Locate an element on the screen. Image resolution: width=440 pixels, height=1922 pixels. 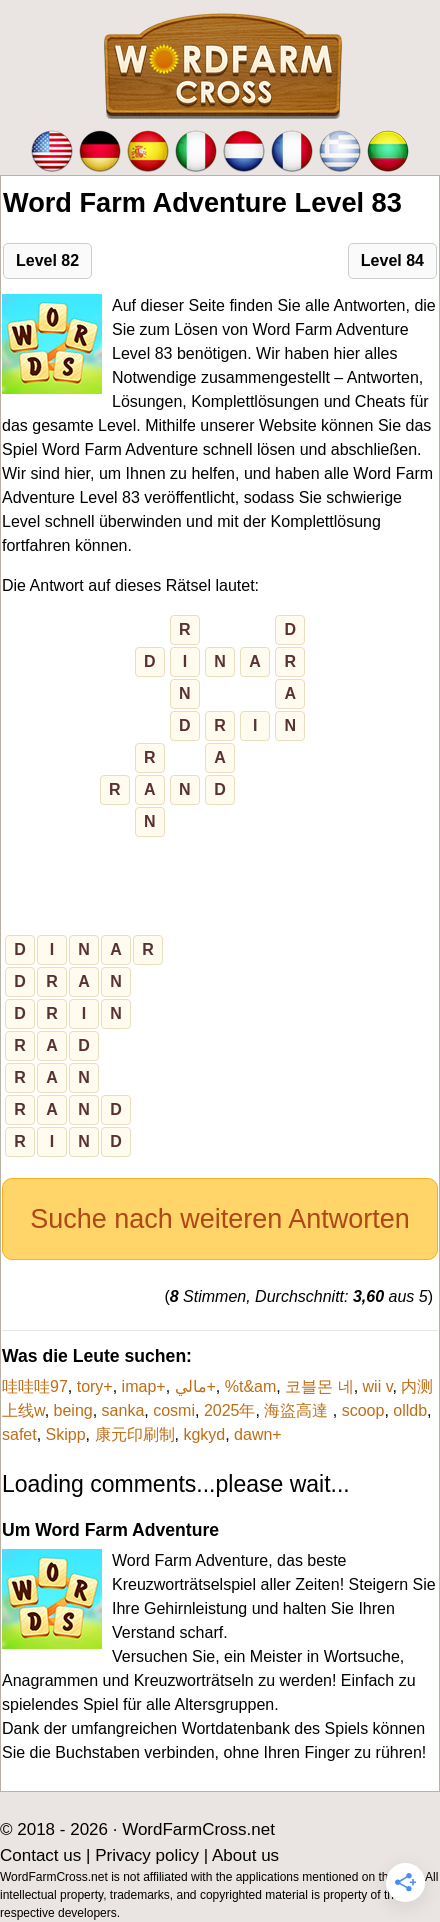
Level 84 is located at coordinates (392, 260).